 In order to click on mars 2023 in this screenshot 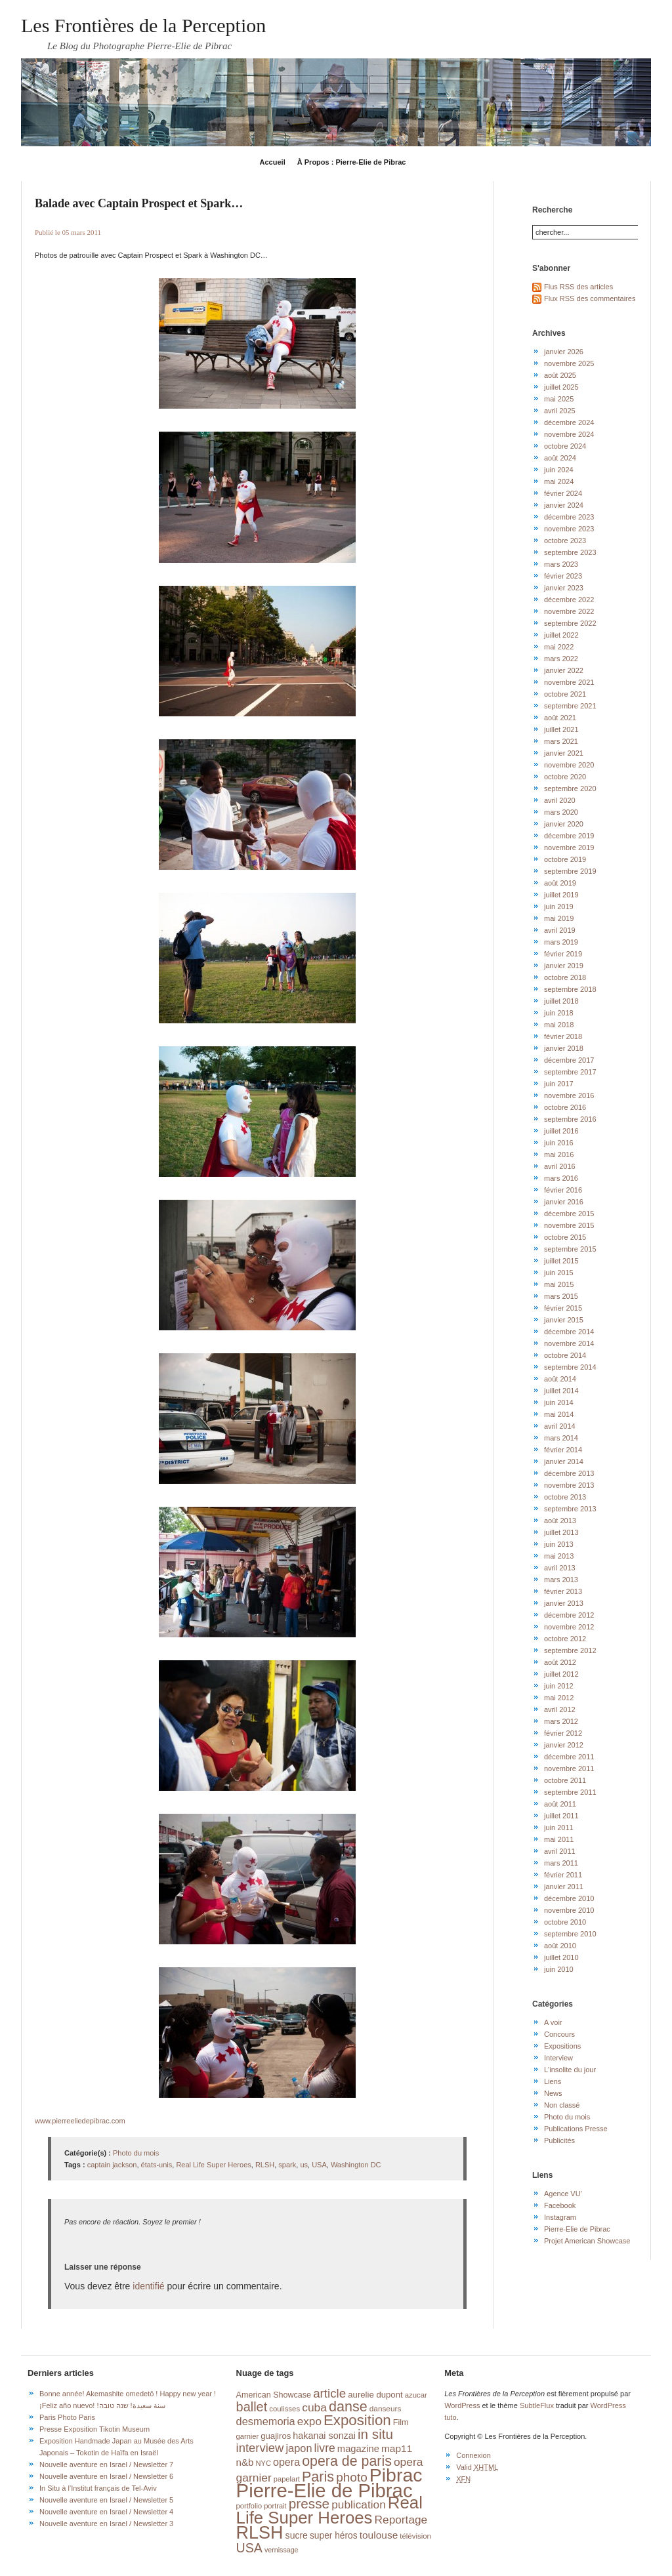, I will do `click(561, 564)`.